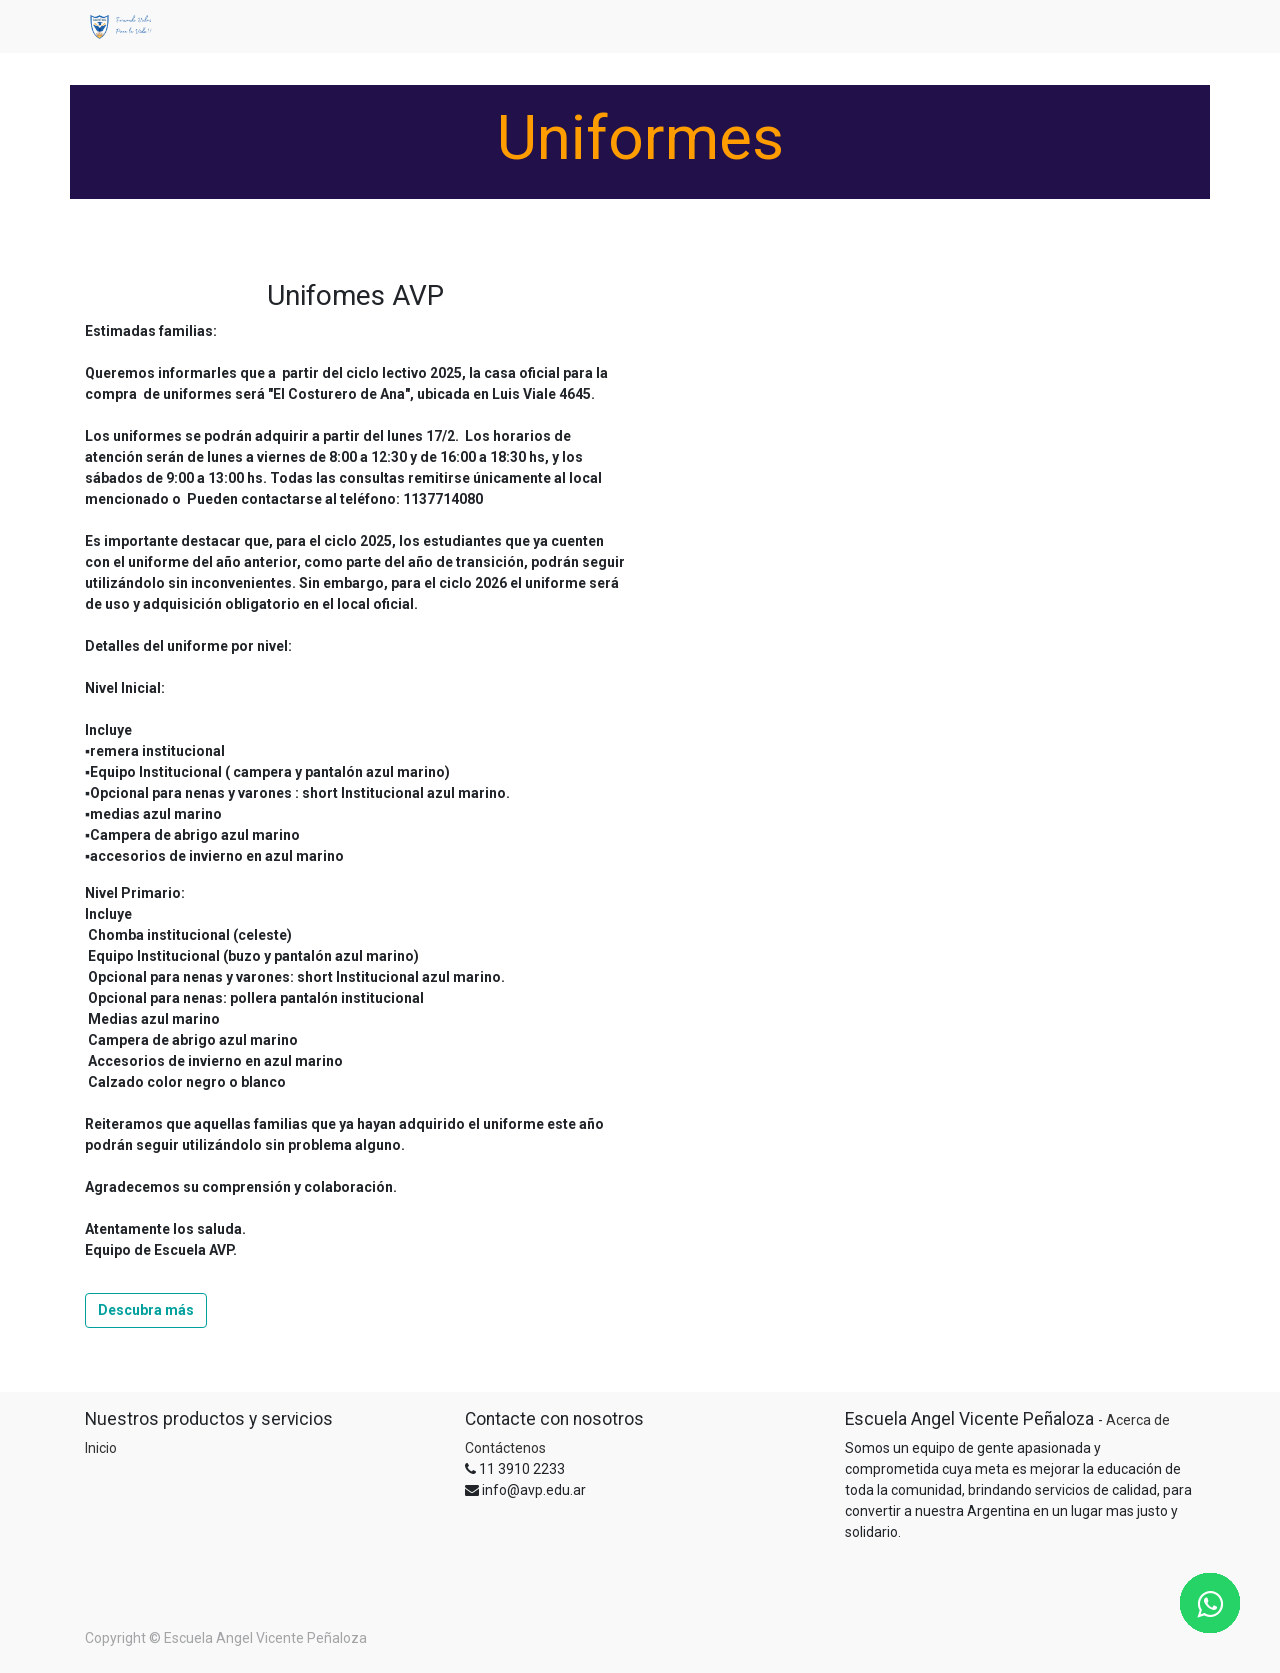  Describe the element at coordinates (505, 1448) in the screenshot. I see `Contáctenos` at that location.